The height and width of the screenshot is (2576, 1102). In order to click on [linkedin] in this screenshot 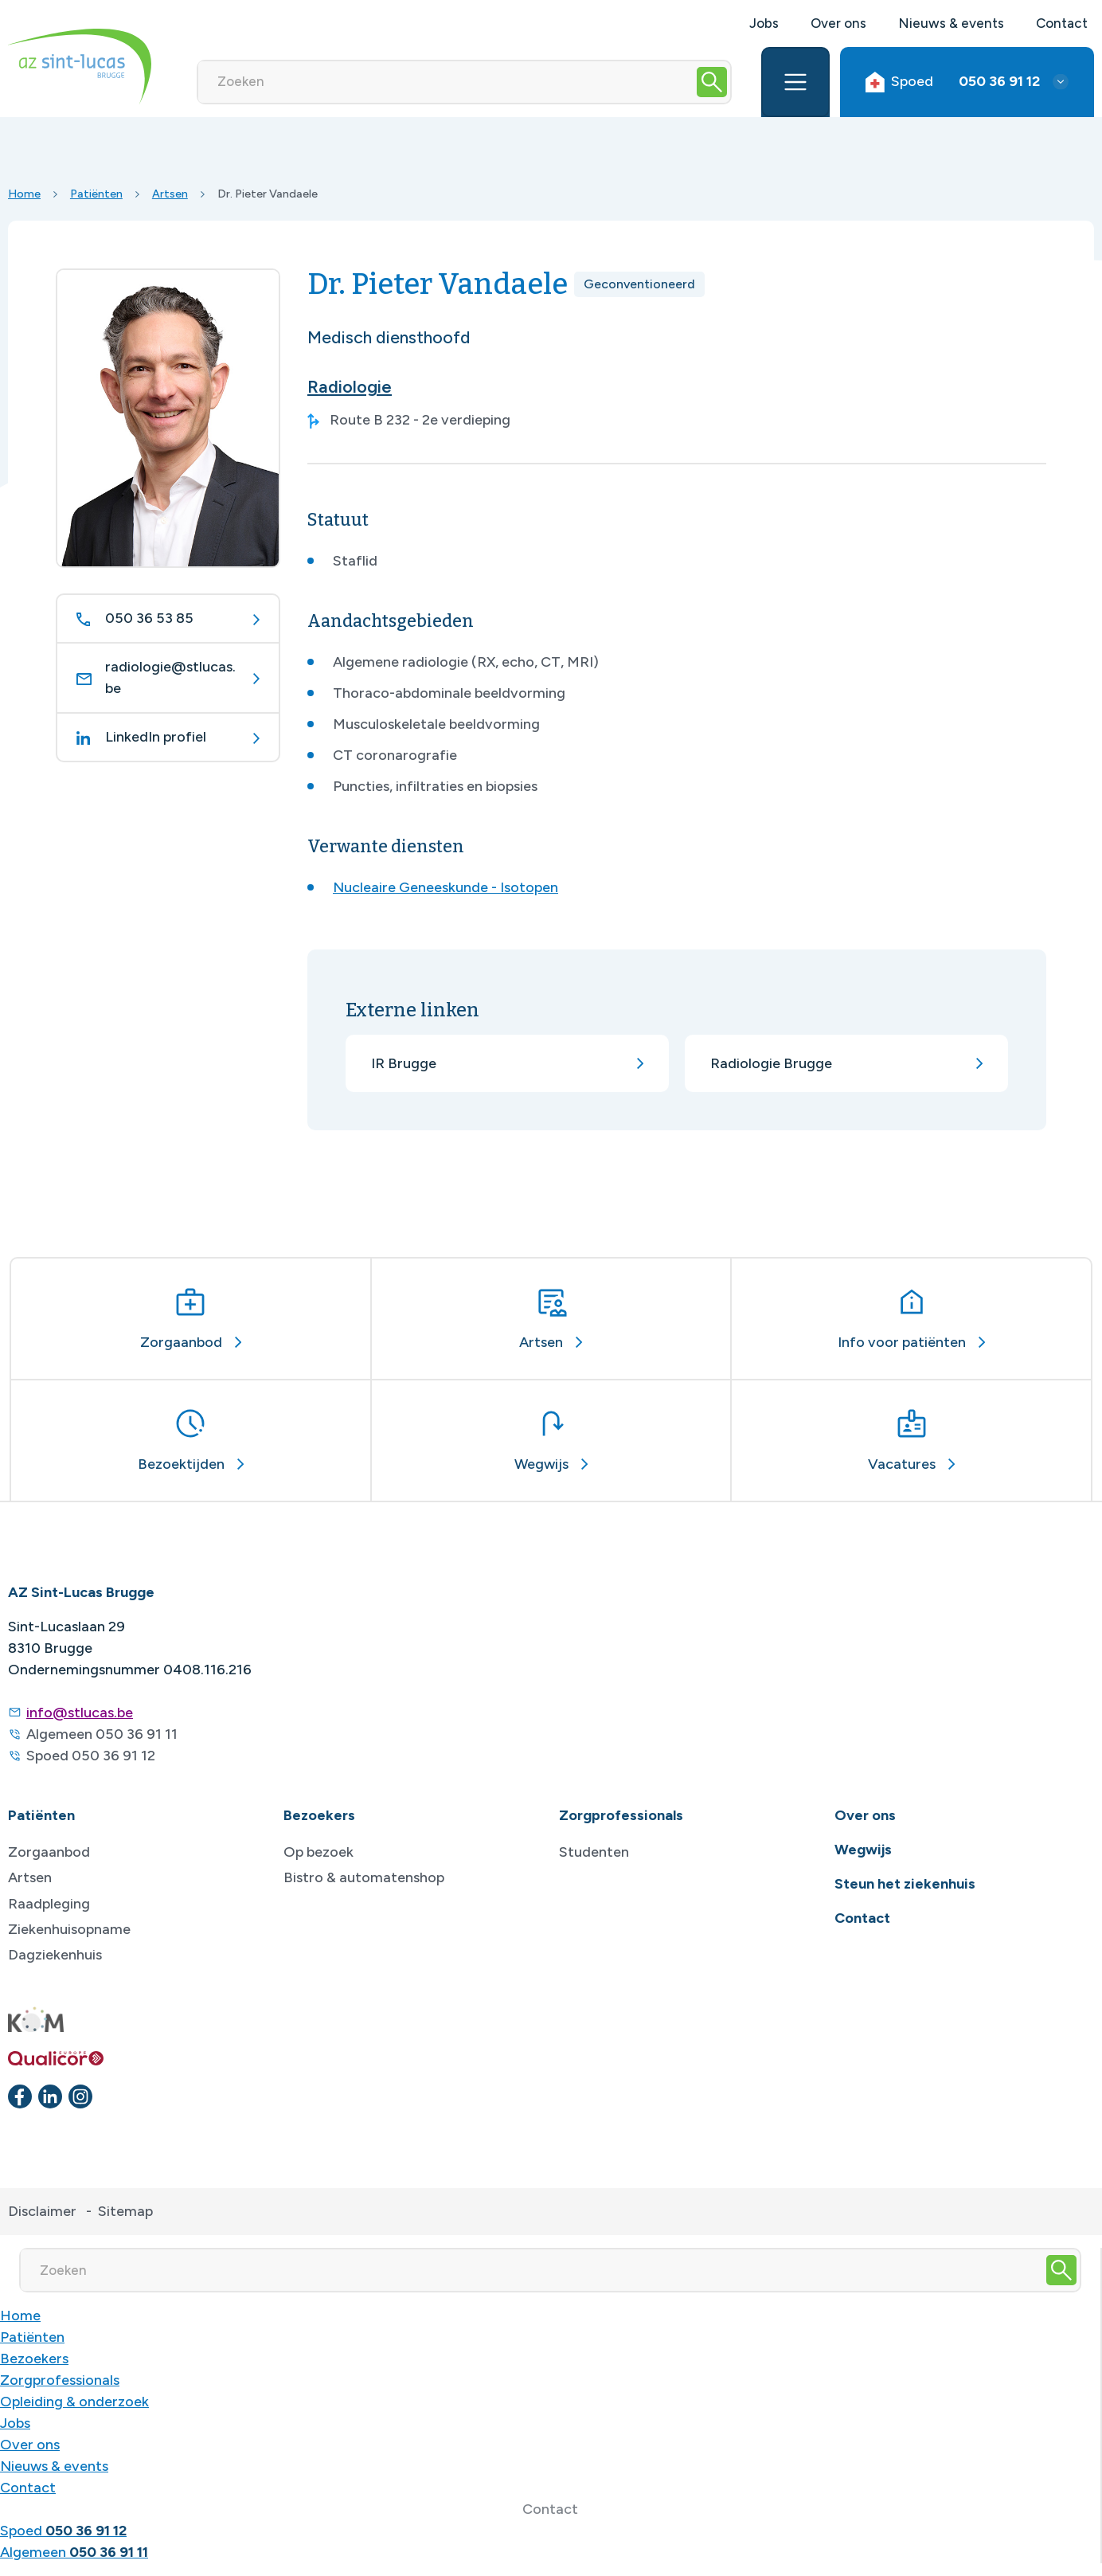, I will do `click(50, 2096)`.